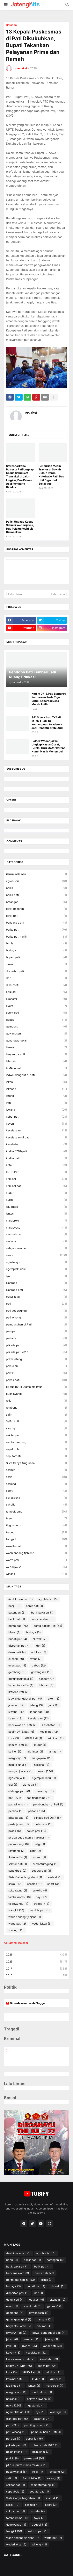  Describe the element at coordinates (36, 943) in the screenshot. I see `bisnis` at that location.